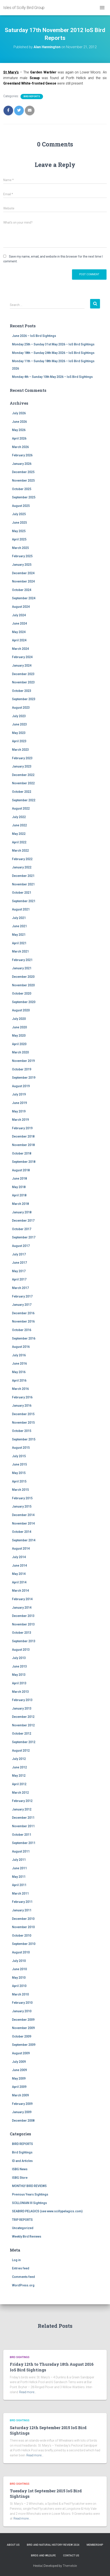  Describe the element at coordinates (20, 850) in the screenshot. I see `March 2022` at that location.